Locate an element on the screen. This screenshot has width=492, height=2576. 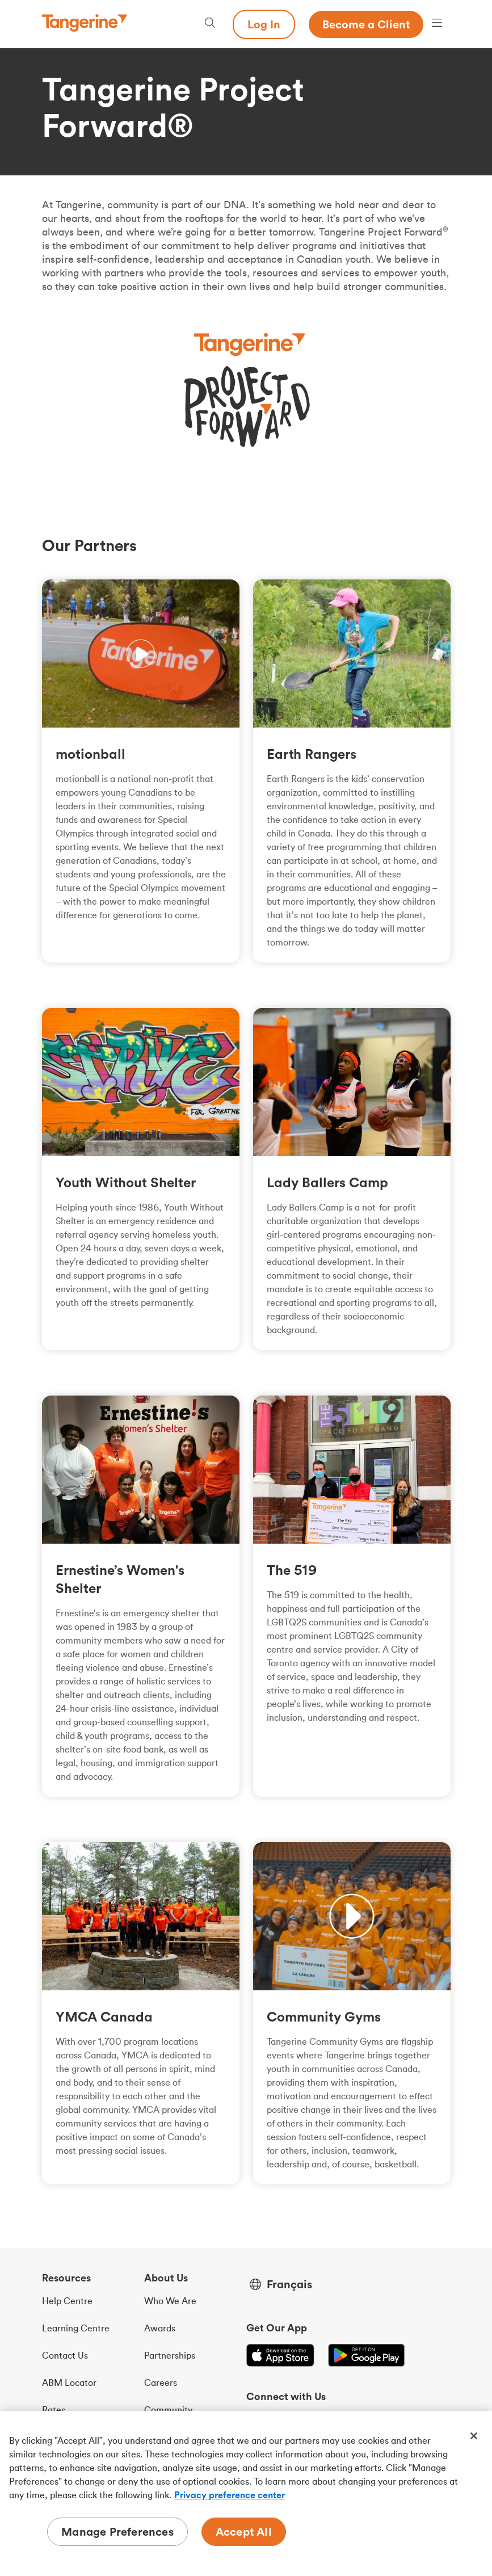
Manage Preferences is located at coordinates (117, 2531).